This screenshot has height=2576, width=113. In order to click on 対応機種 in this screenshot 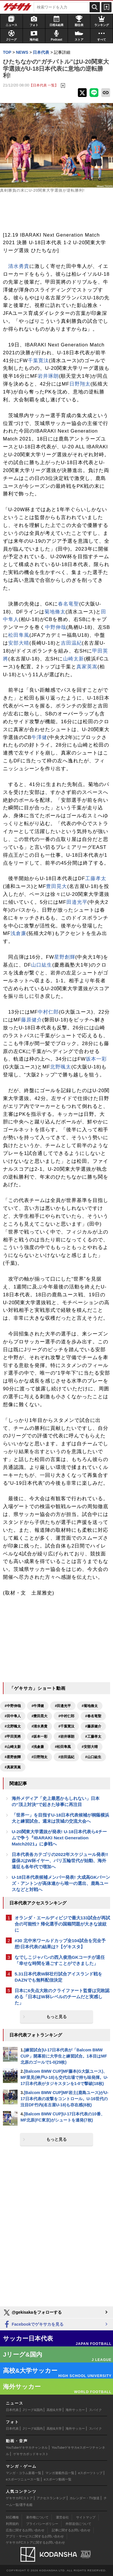, I will do `click(12, 2517)`.